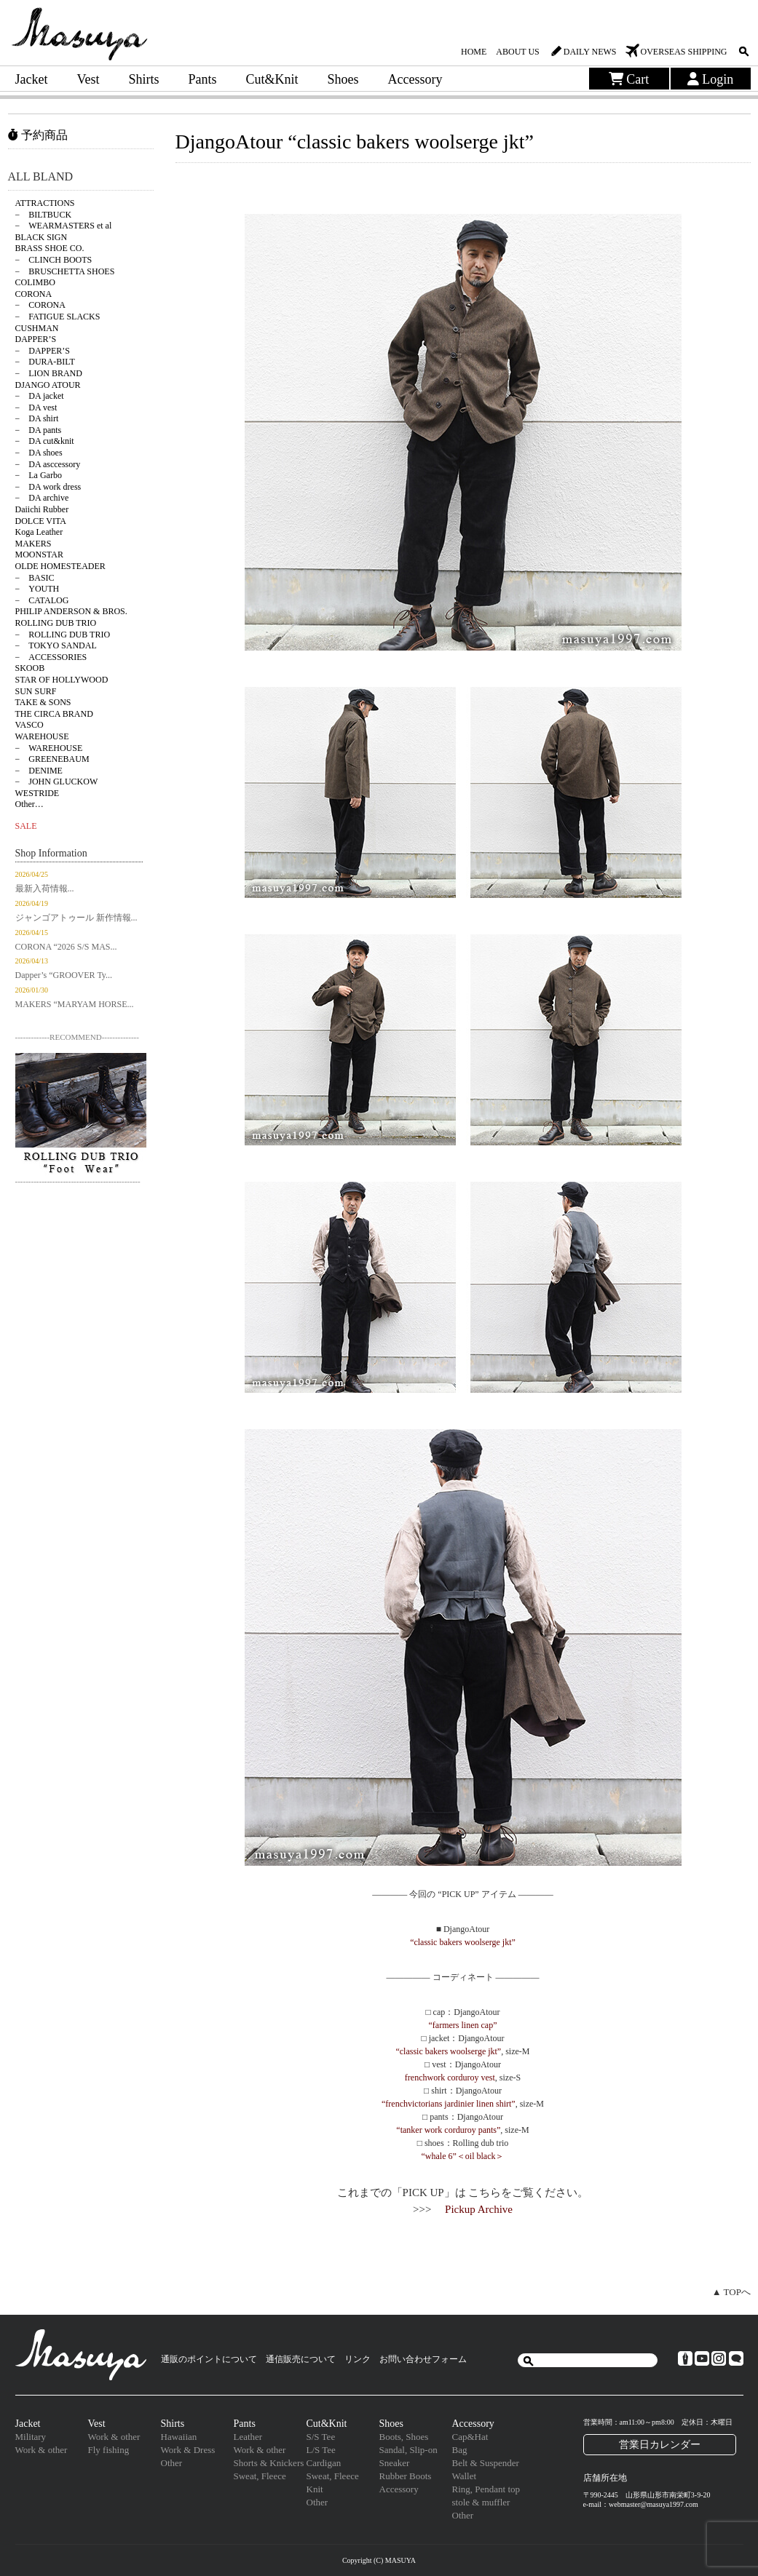 This screenshot has height=2576, width=758. I want to click on Copyright (C) MASUYA, so click(379, 2560).